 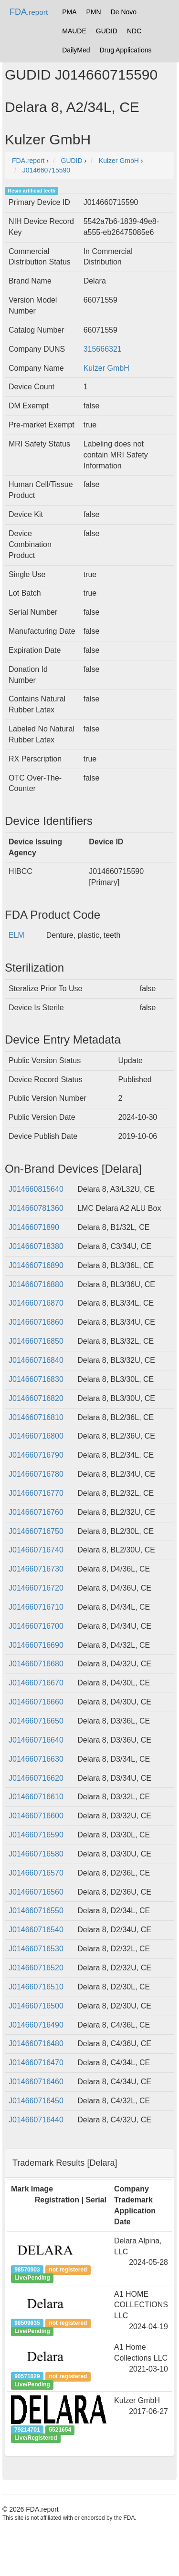 What do you see at coordinates (36, 1398) in the screenshot?
I see `J014660716820` at bounding box center [36, 1398].